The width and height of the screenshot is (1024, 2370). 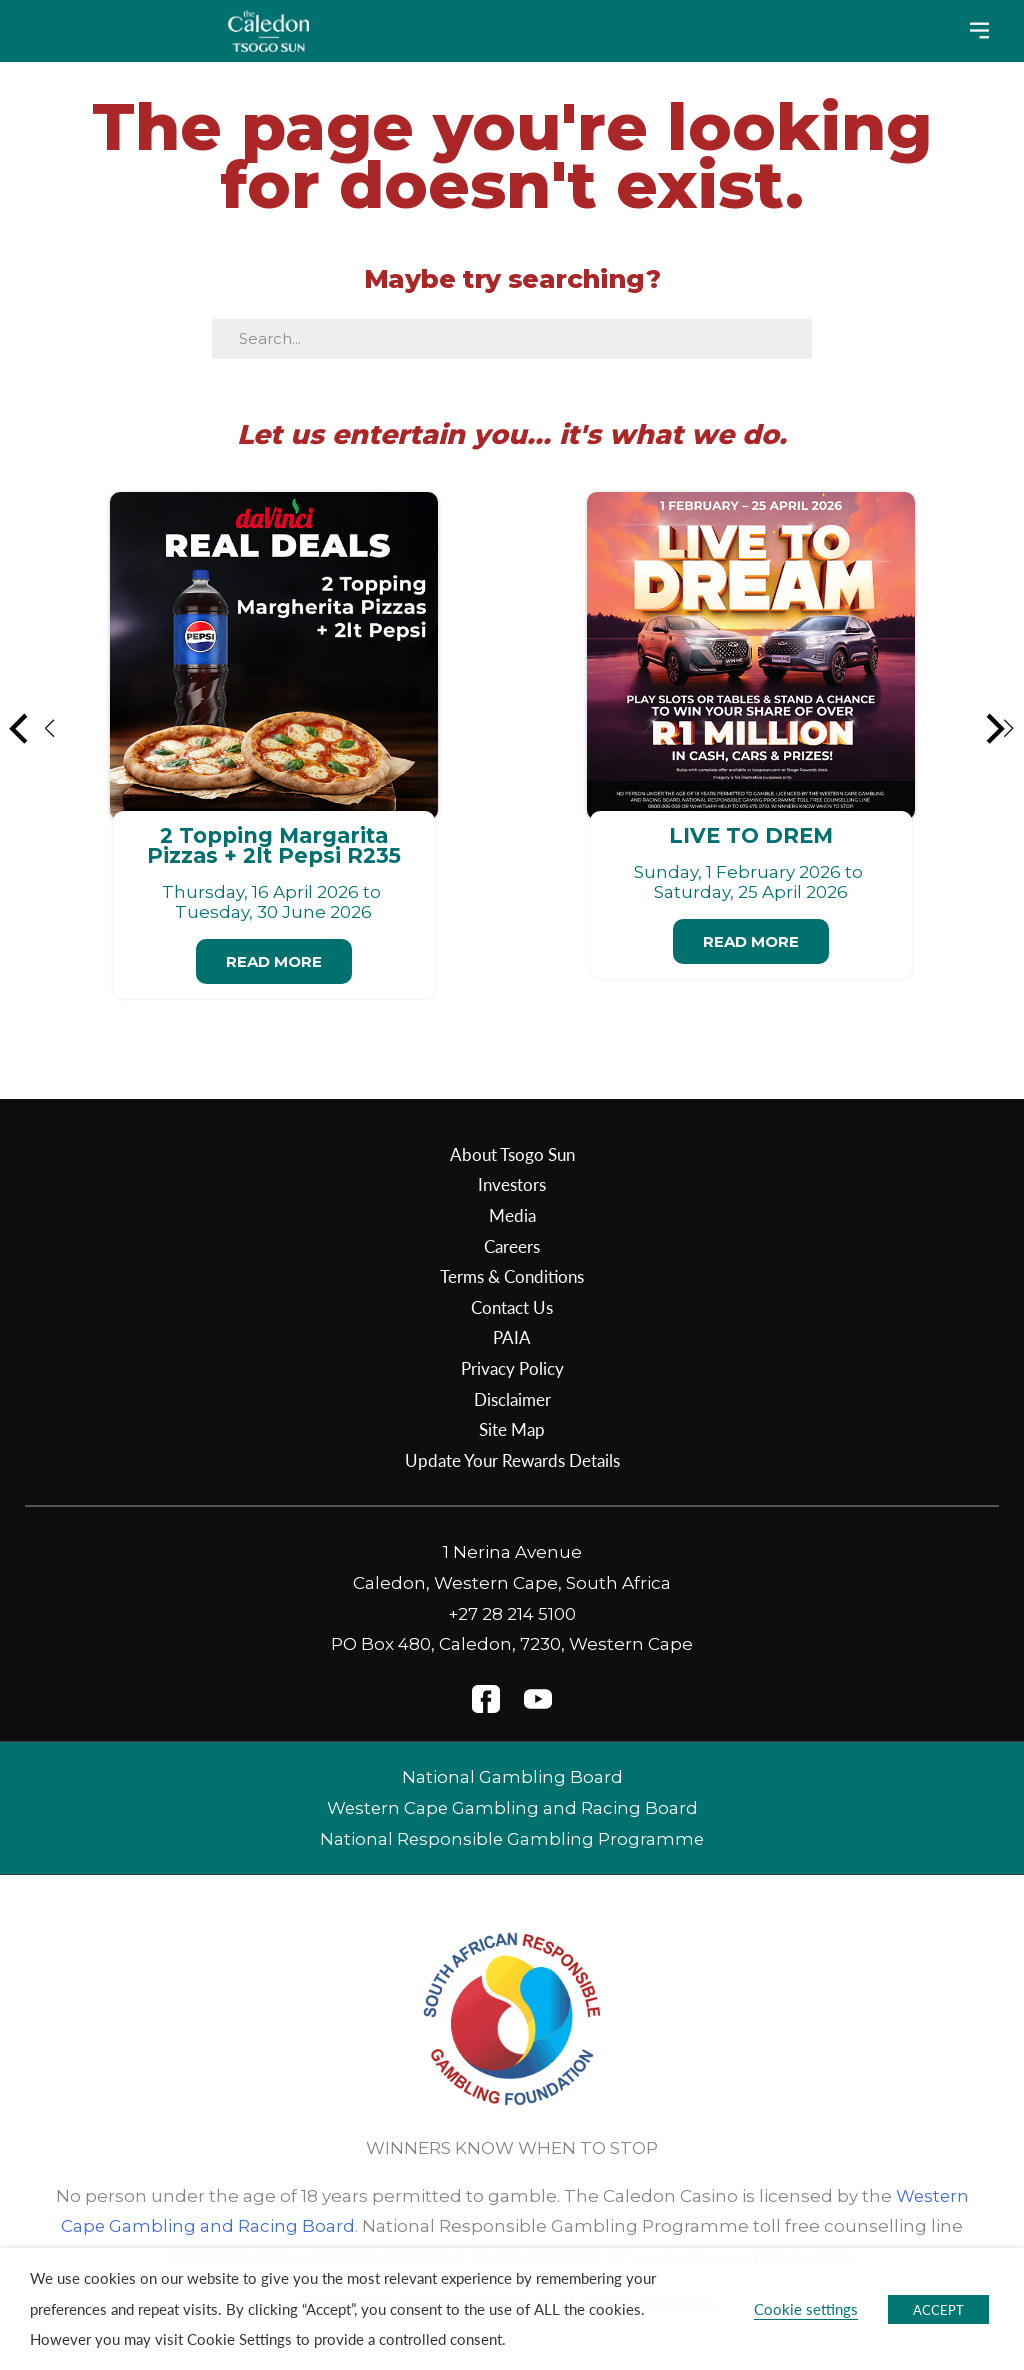 What do you see at coordinates (512, 1460) in the screenshot?
I see `Update Your Rewards Details` at bounding box center [512, 1460].